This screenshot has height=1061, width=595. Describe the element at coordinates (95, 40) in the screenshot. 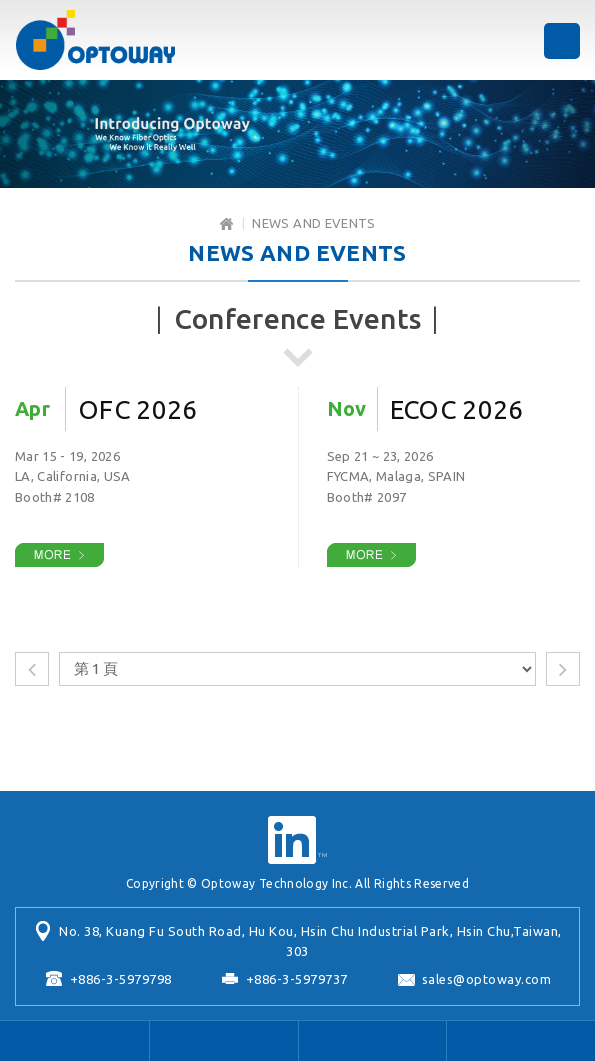

I see `Optoway Technology Inc.` at that location.